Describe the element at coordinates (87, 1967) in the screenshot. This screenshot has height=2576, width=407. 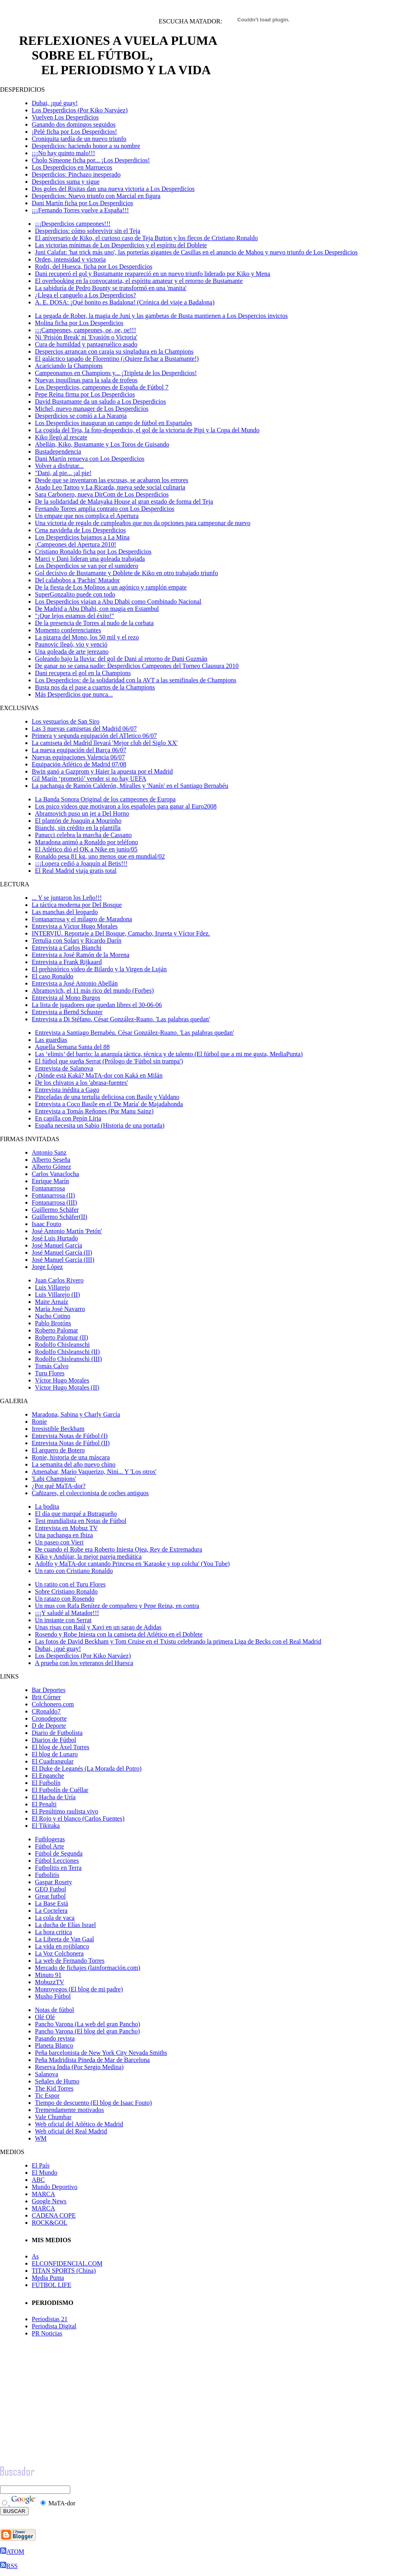
I see `Mercado de fichajes (lainformación.com)` at that location.